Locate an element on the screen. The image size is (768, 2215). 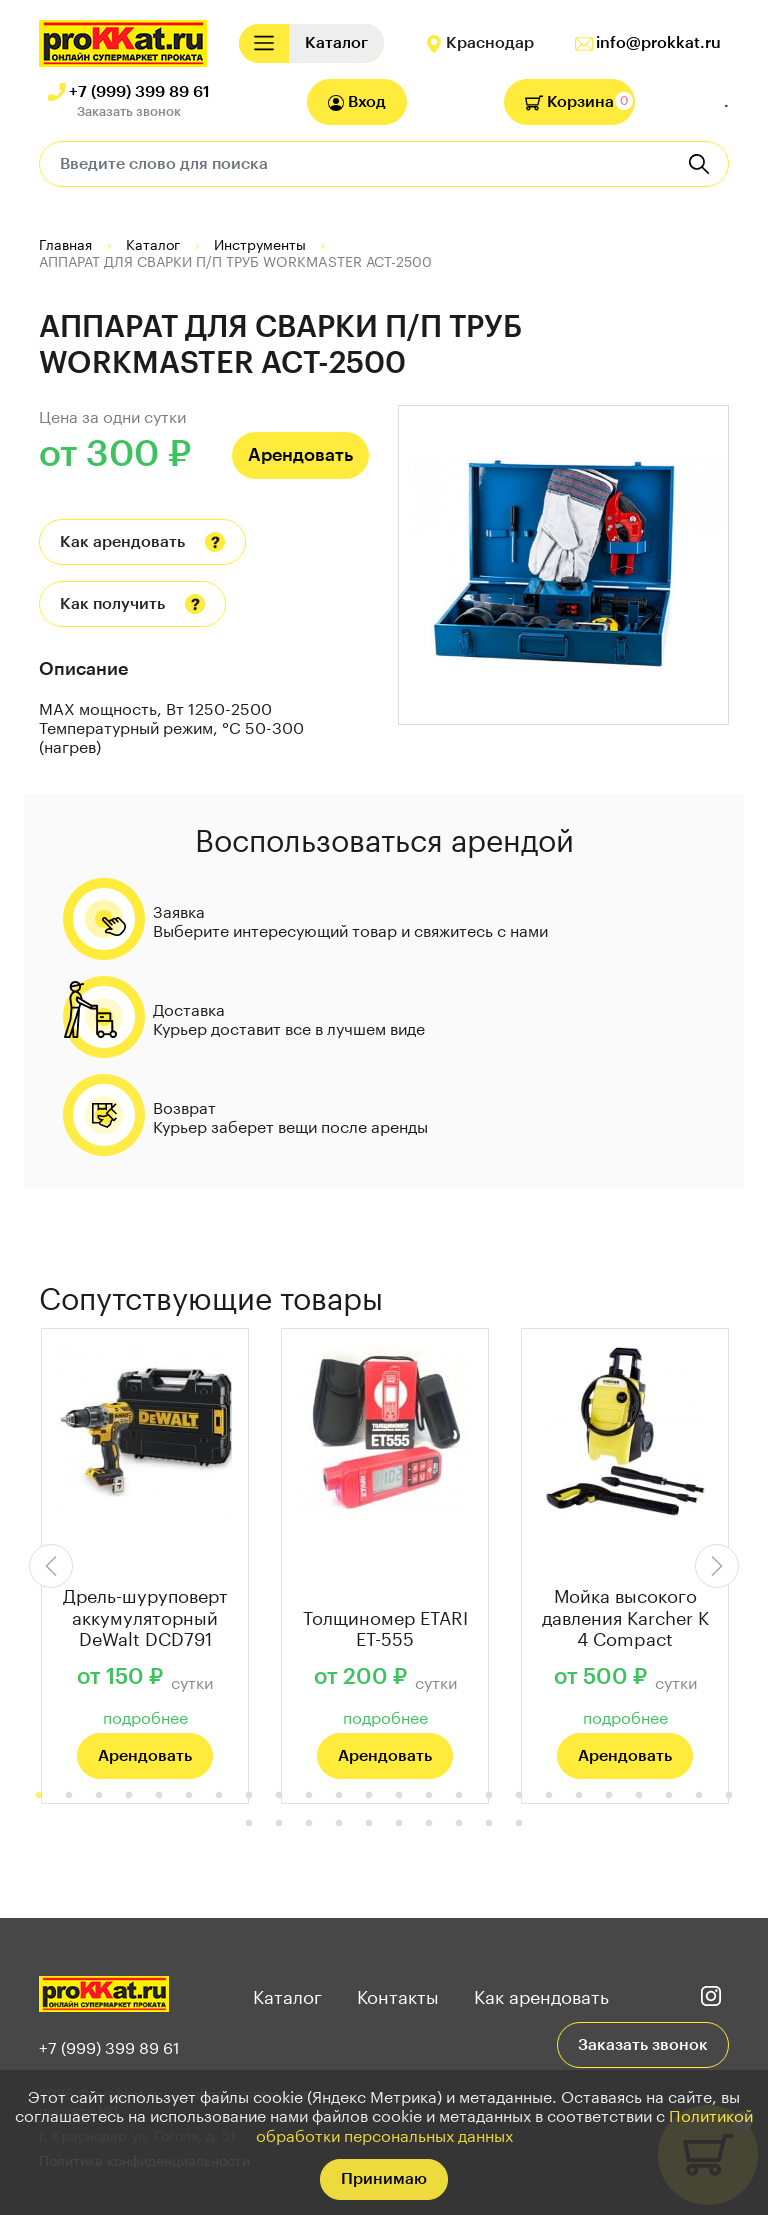
6 [tab] is located at coordinates (189, 1796).